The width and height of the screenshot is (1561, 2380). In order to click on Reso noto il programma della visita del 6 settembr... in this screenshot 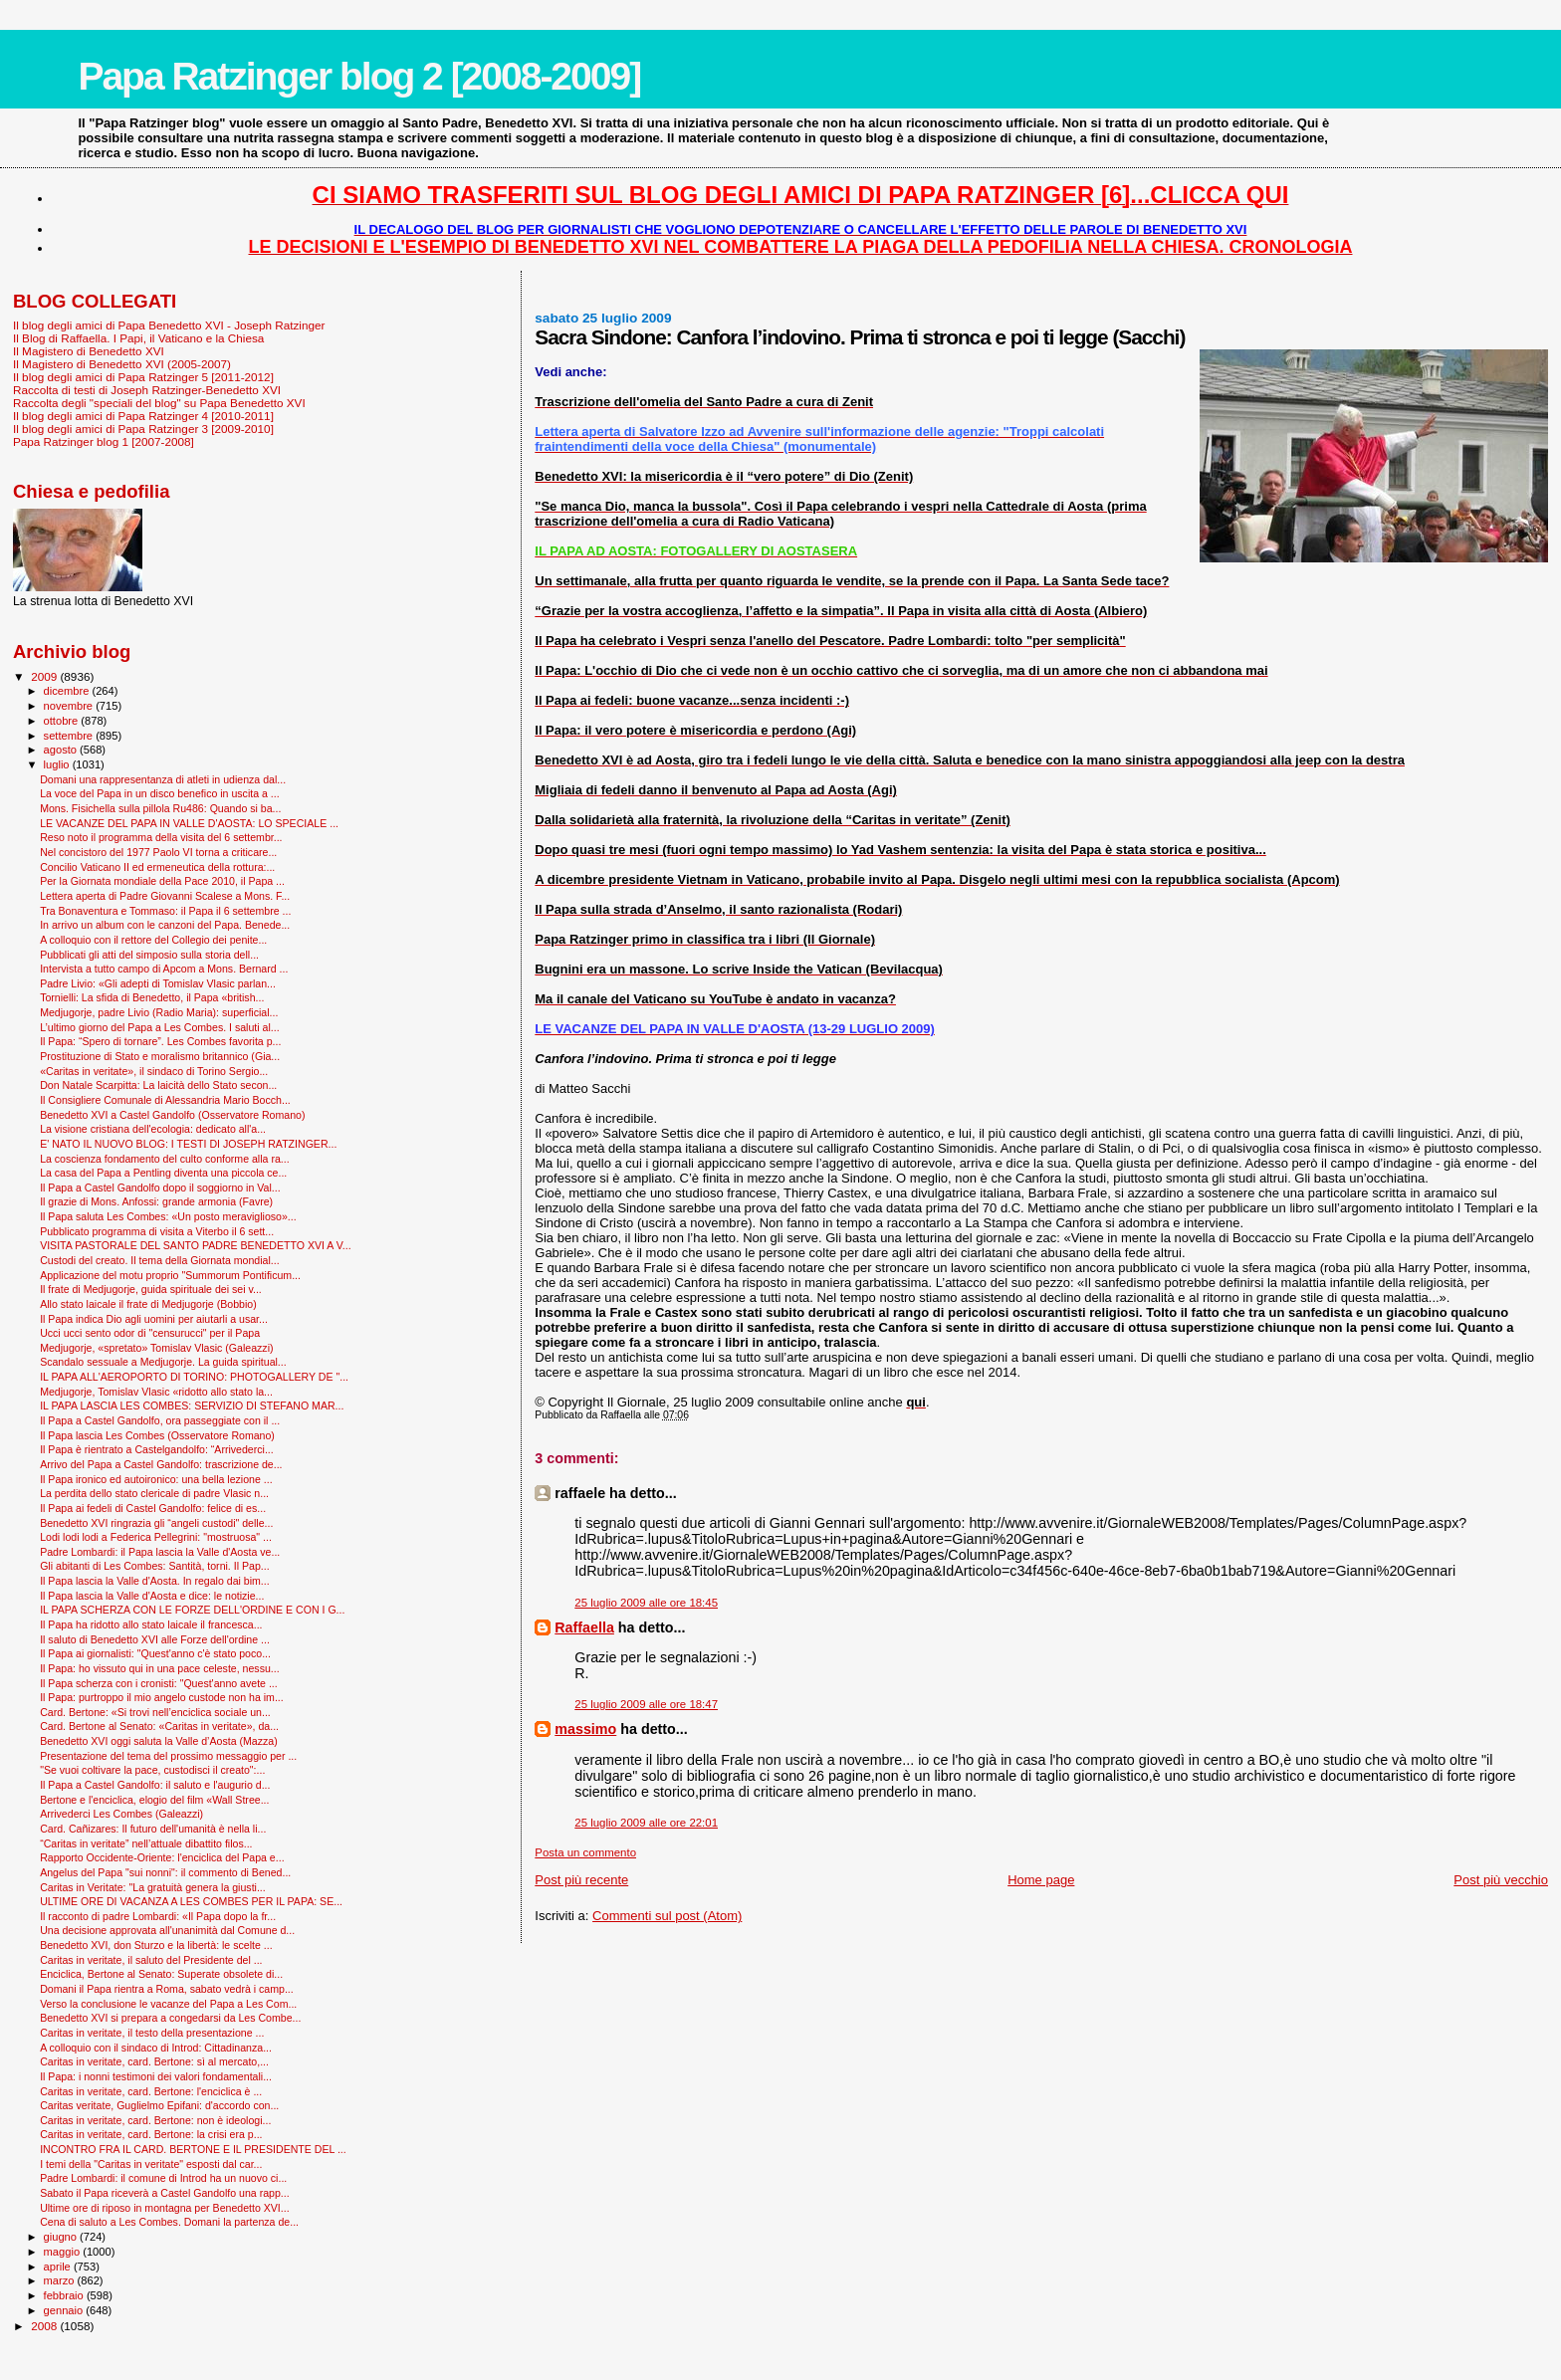, I will do `click(161, 837)`.